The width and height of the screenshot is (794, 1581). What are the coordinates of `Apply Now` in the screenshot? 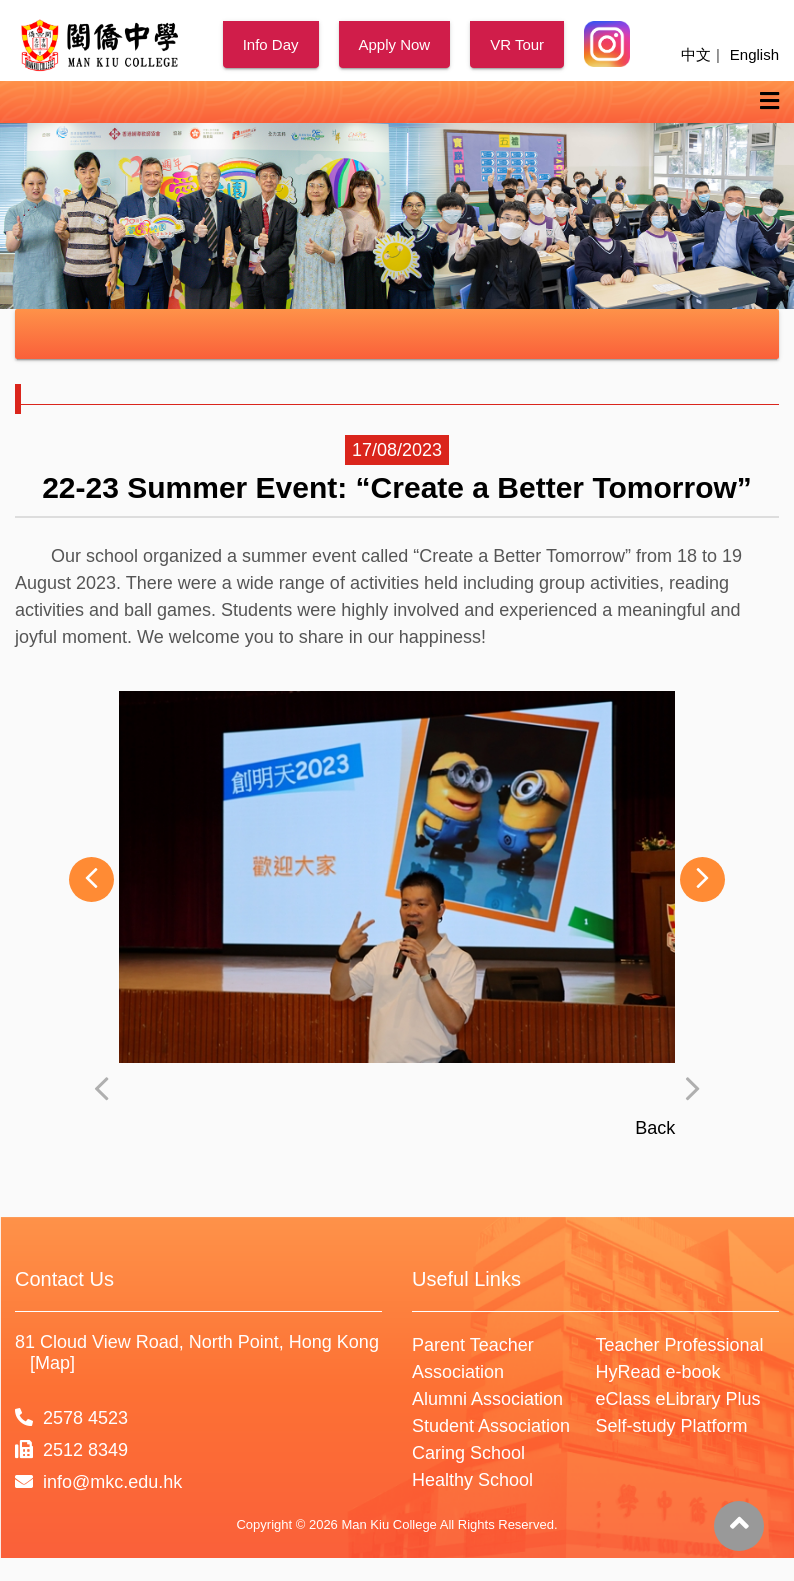 It's located at (395, 44).